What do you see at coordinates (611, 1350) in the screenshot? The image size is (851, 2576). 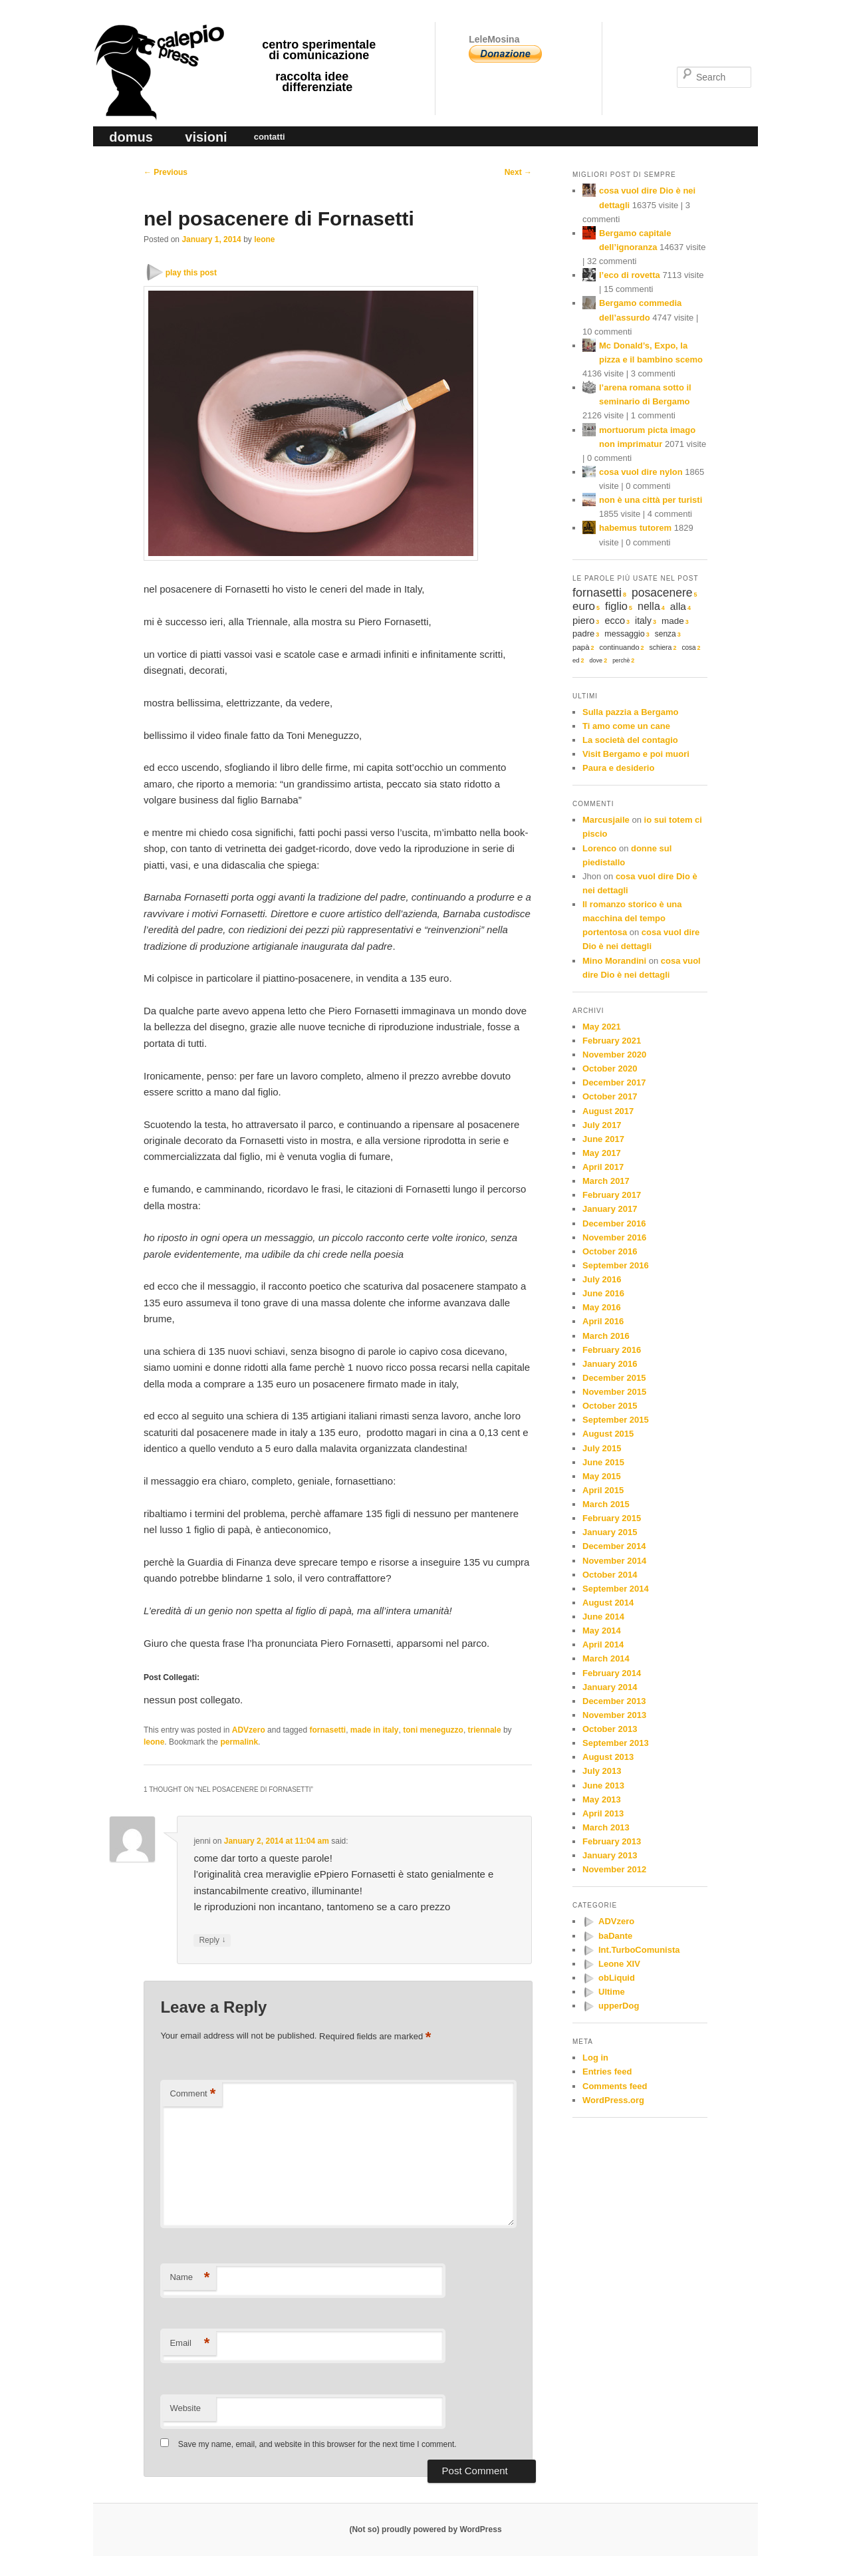 I see `February 2016` at bounding box center [611, 1350].